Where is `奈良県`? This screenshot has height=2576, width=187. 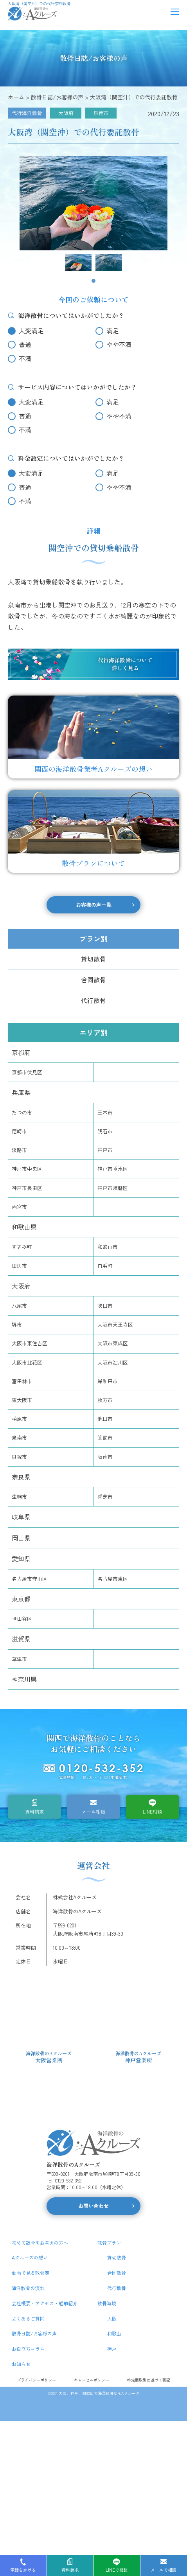 奈良県 is located at coordinates (21, 1476).